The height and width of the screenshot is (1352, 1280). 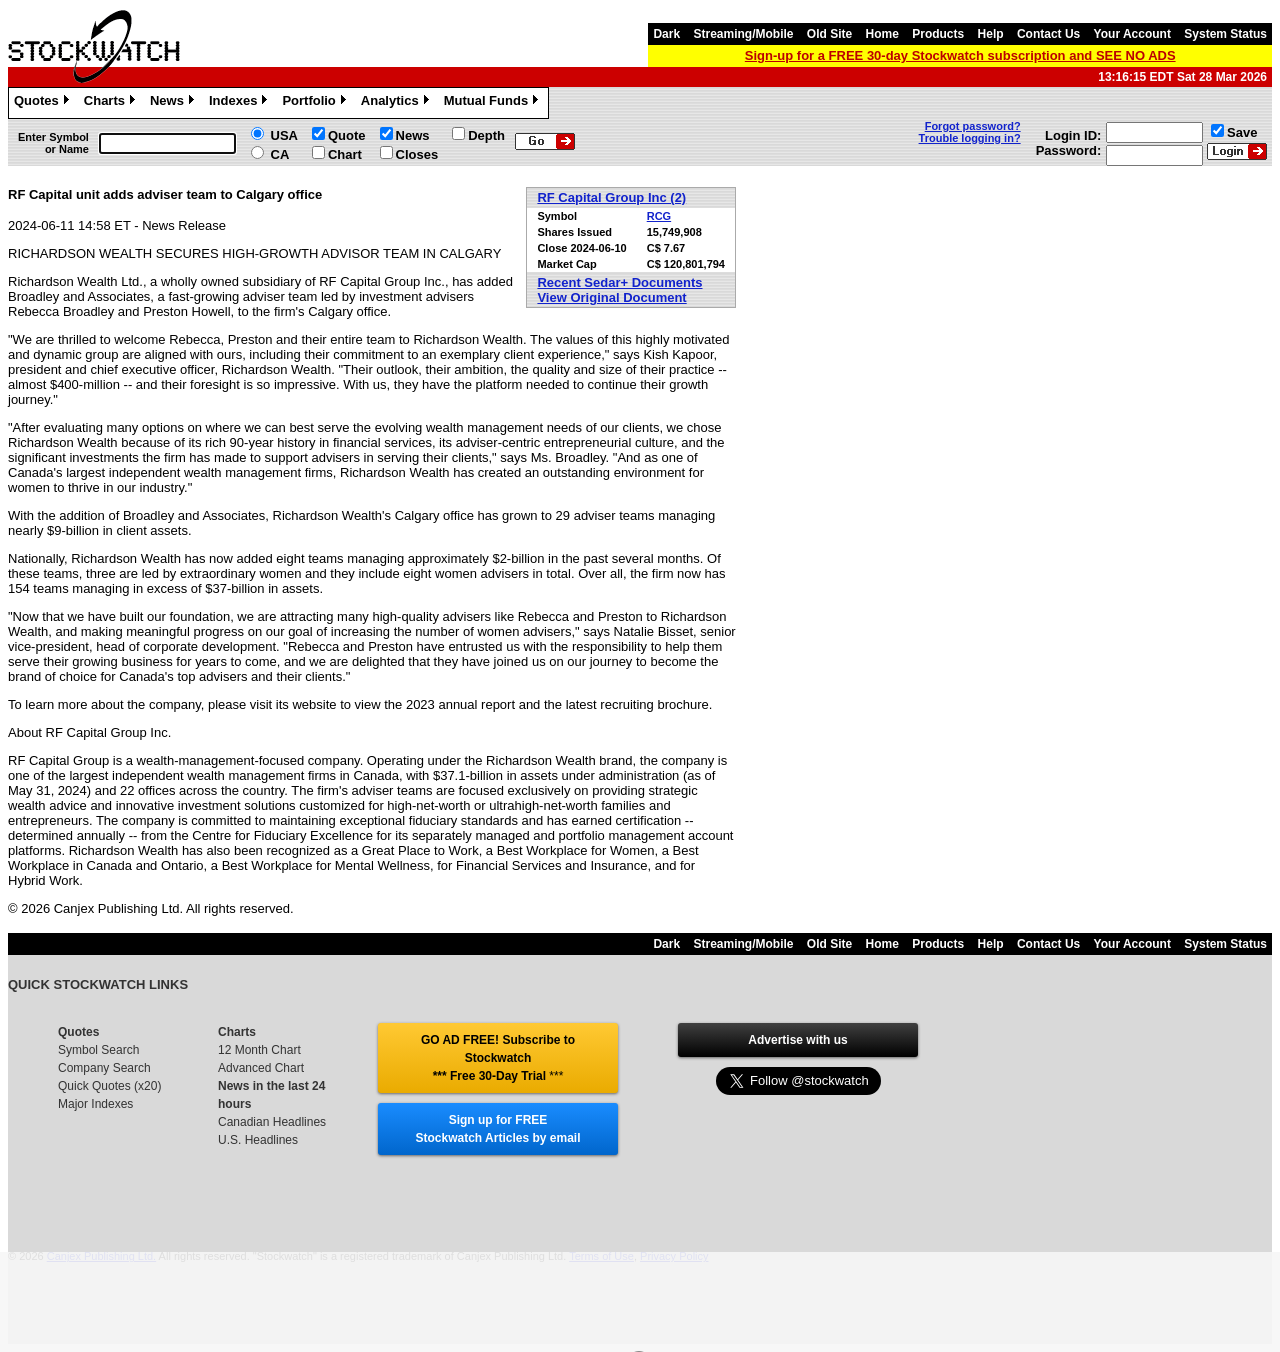 I want to click on Mutual Funds, so click(x=494, y=103).